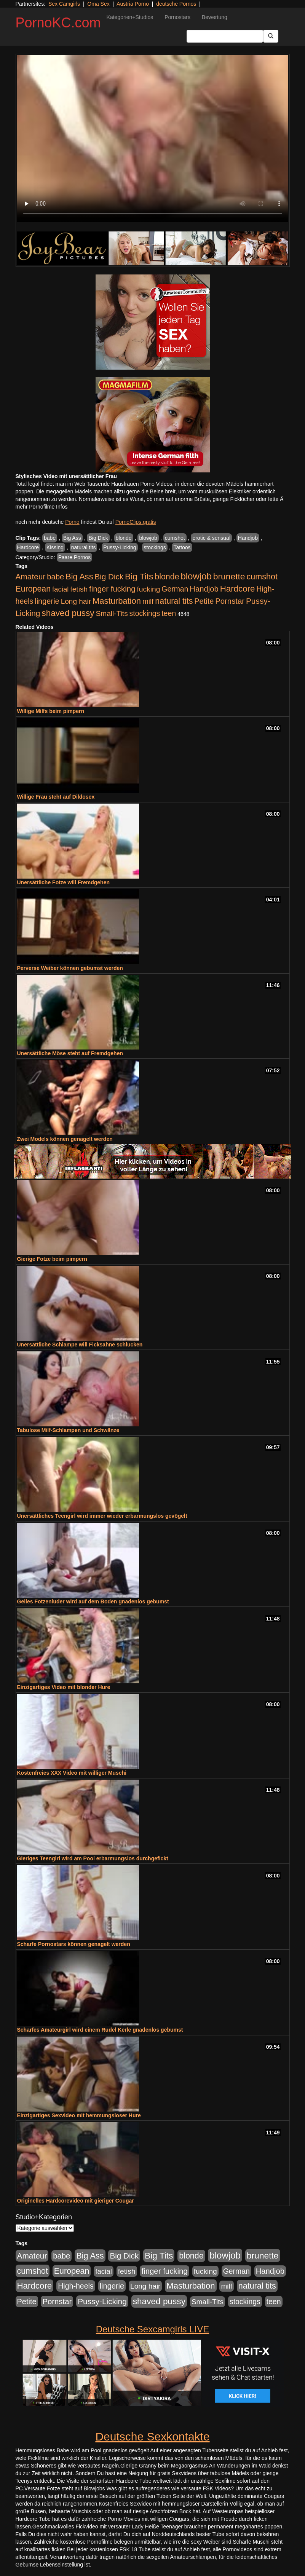  Describe the element at coordinates (50, 538) in the screenshot. I see `babe` at that location.